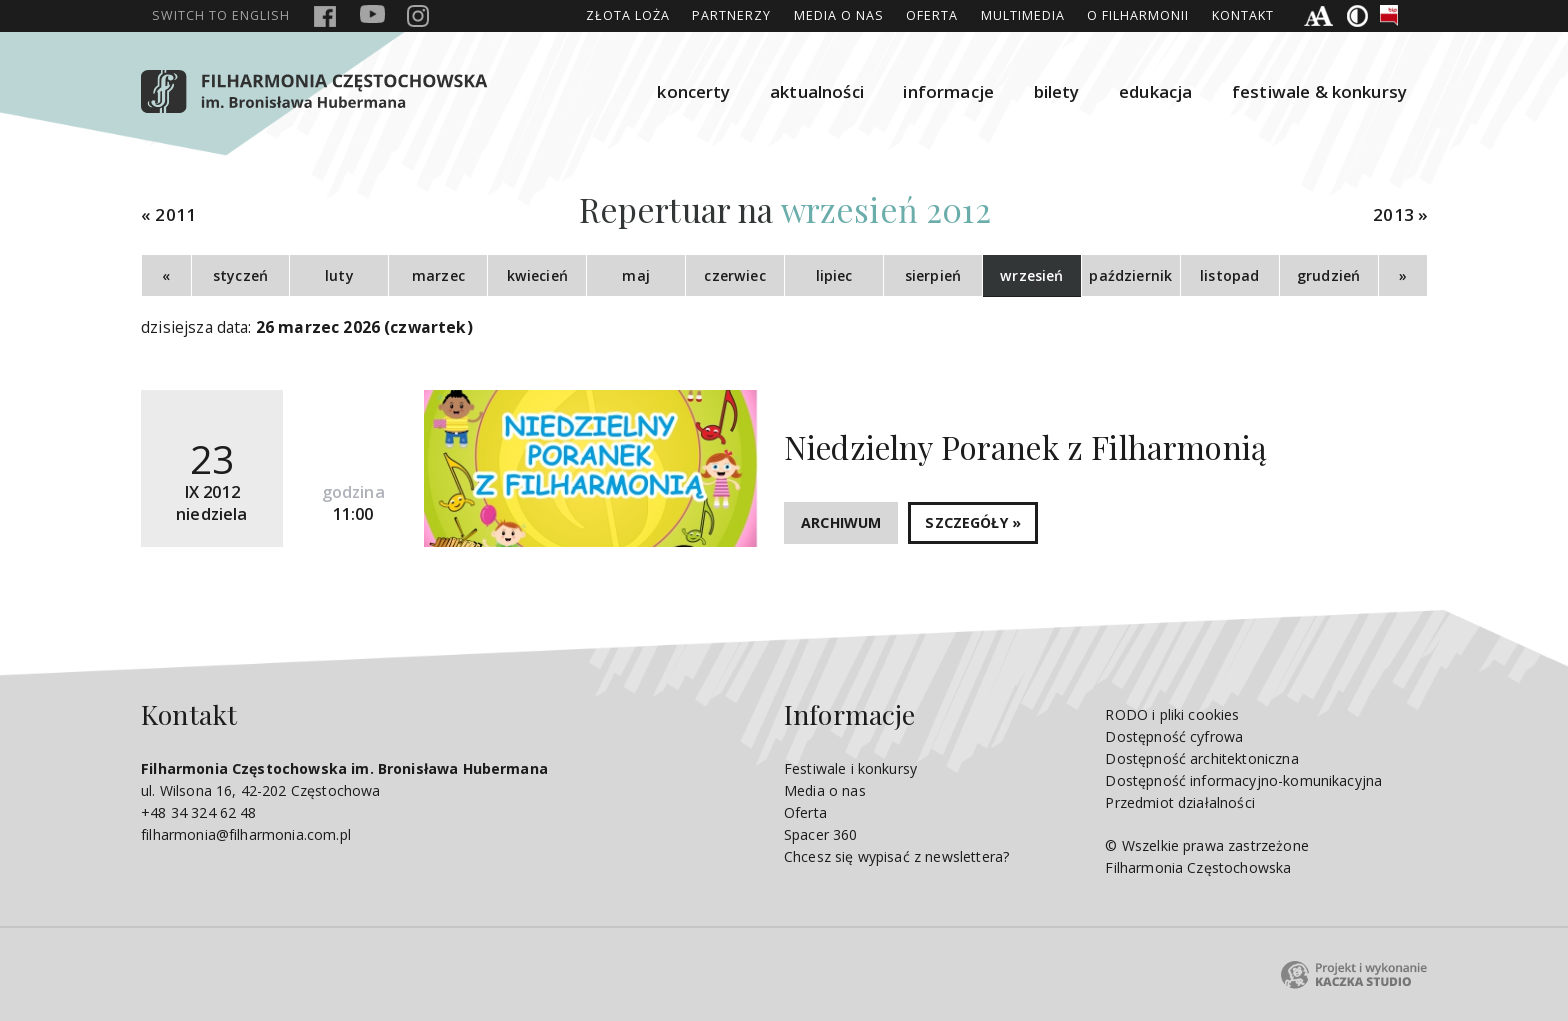 The width and height of the screenshot is (1568, 1021). What do you see at coordinates (1023, 15) in the screenshot?
I see `Multimedia` at bounding box center [1023, 15].